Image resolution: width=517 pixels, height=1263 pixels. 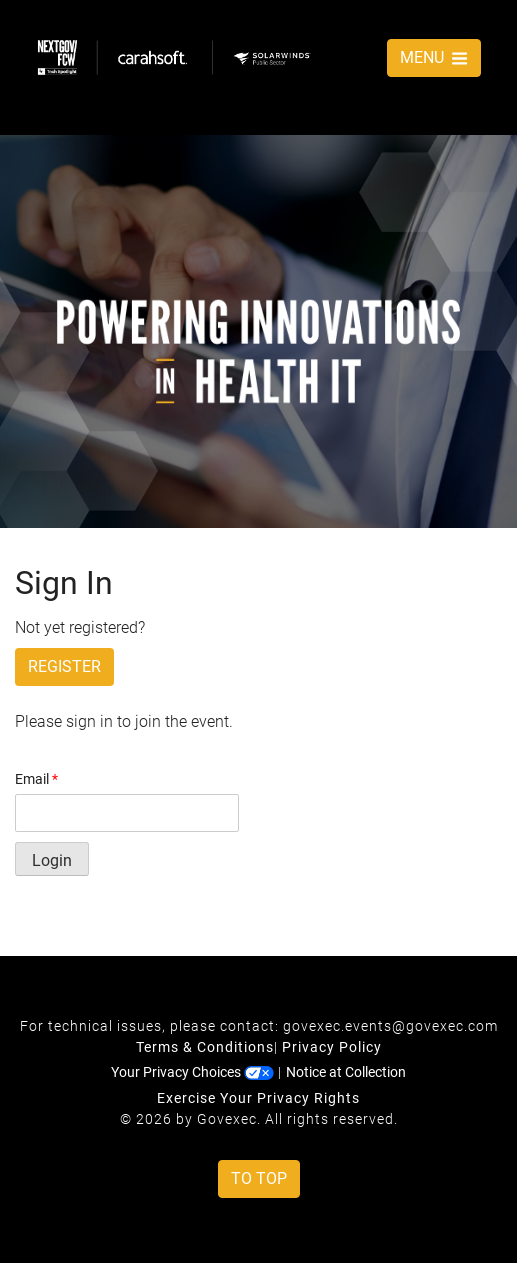 I want to click on Terms & Conditions, so click(x=205, y=1047).